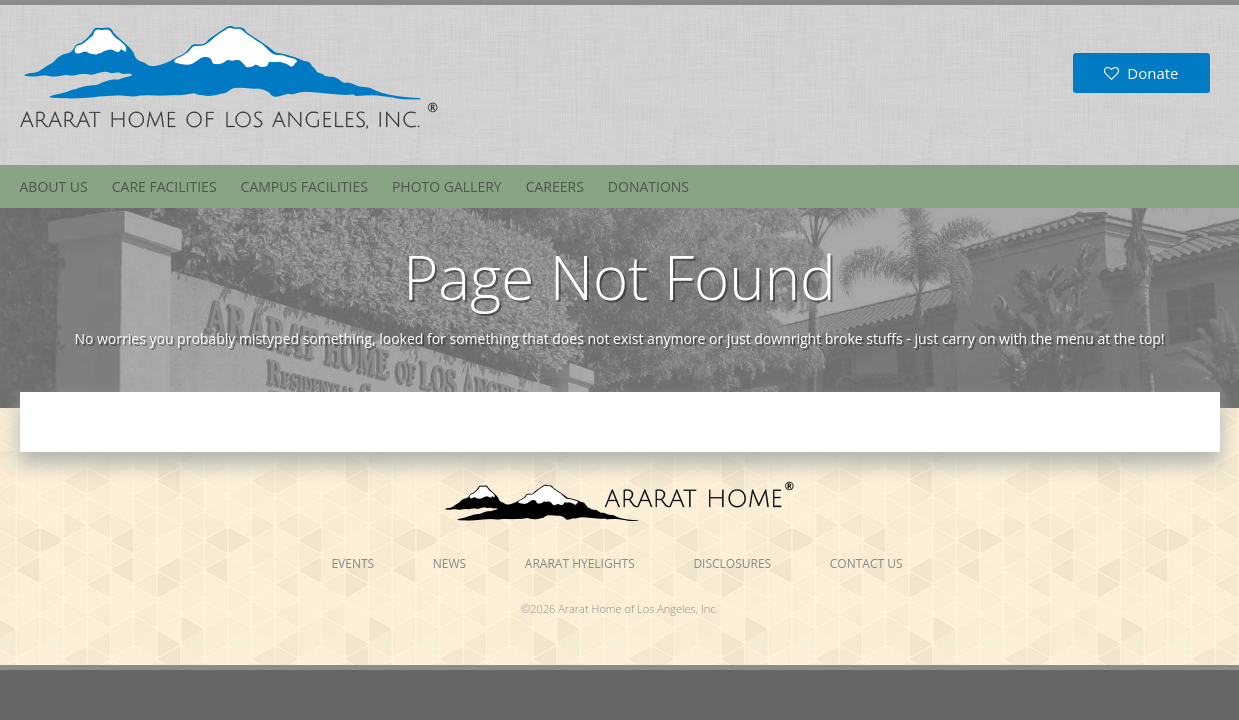  What do you see at coordinates (352, 563) in the screenshot?
I see `Events` at bounding box center [352, 563].